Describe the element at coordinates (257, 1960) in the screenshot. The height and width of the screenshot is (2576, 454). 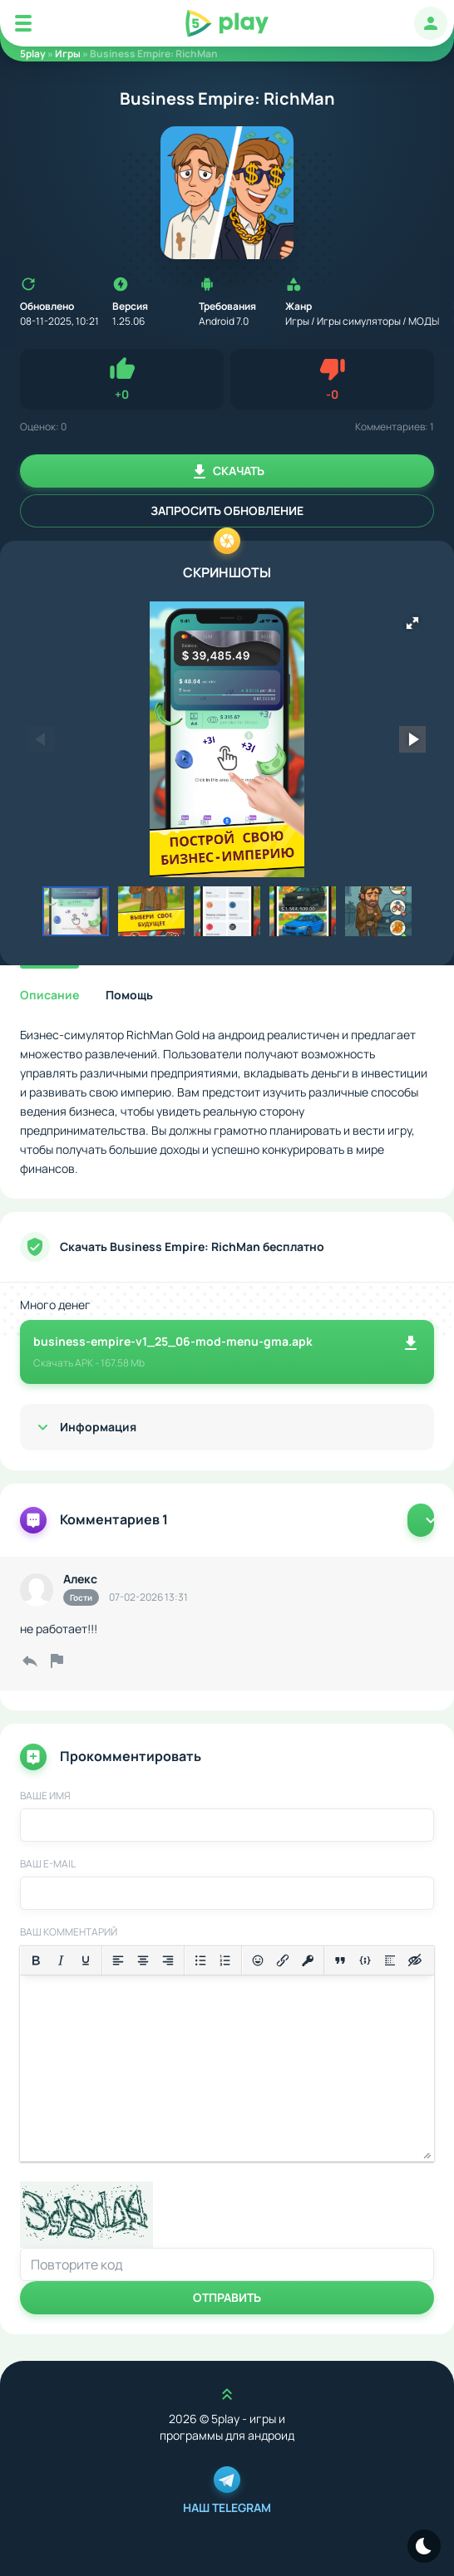
I see `[Вставка смайликов]` at that location.